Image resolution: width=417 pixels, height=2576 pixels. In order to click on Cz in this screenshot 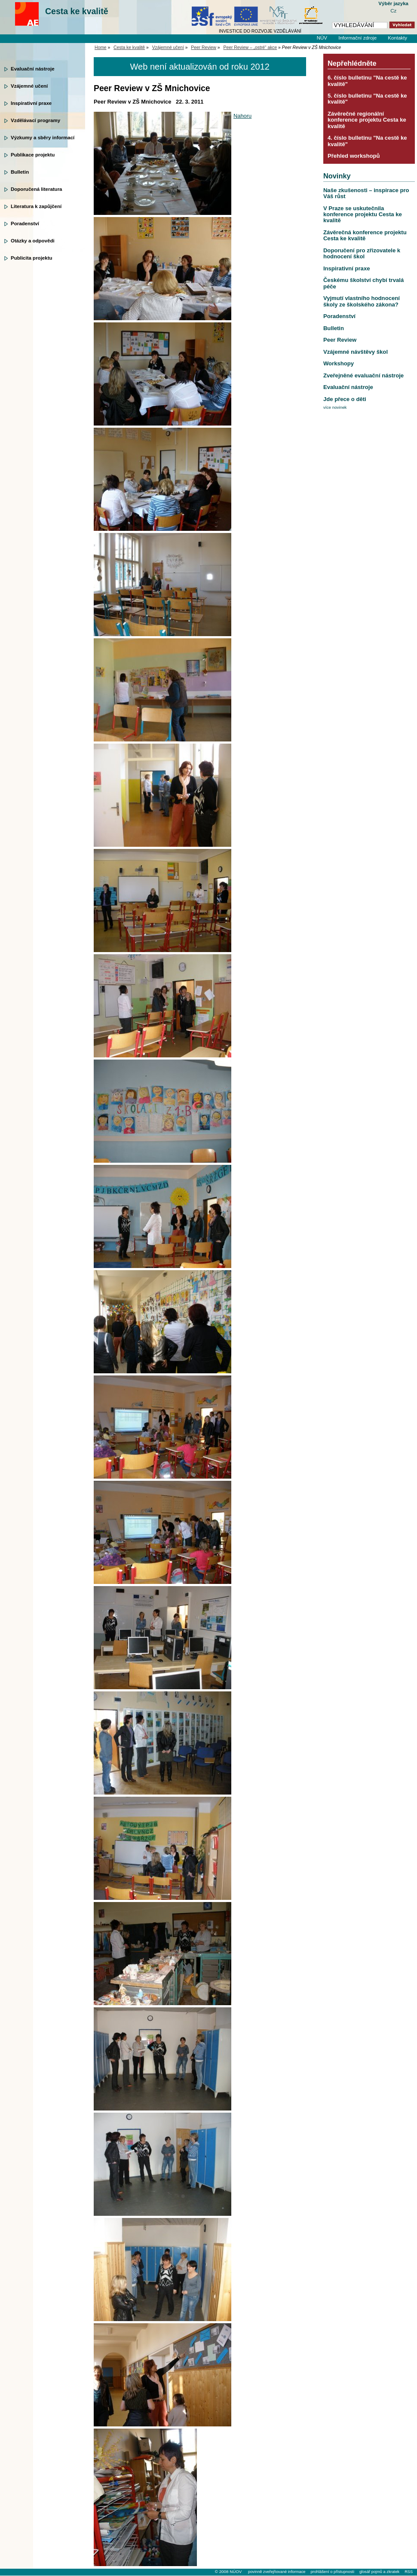, I will do `click(393, 10)`.